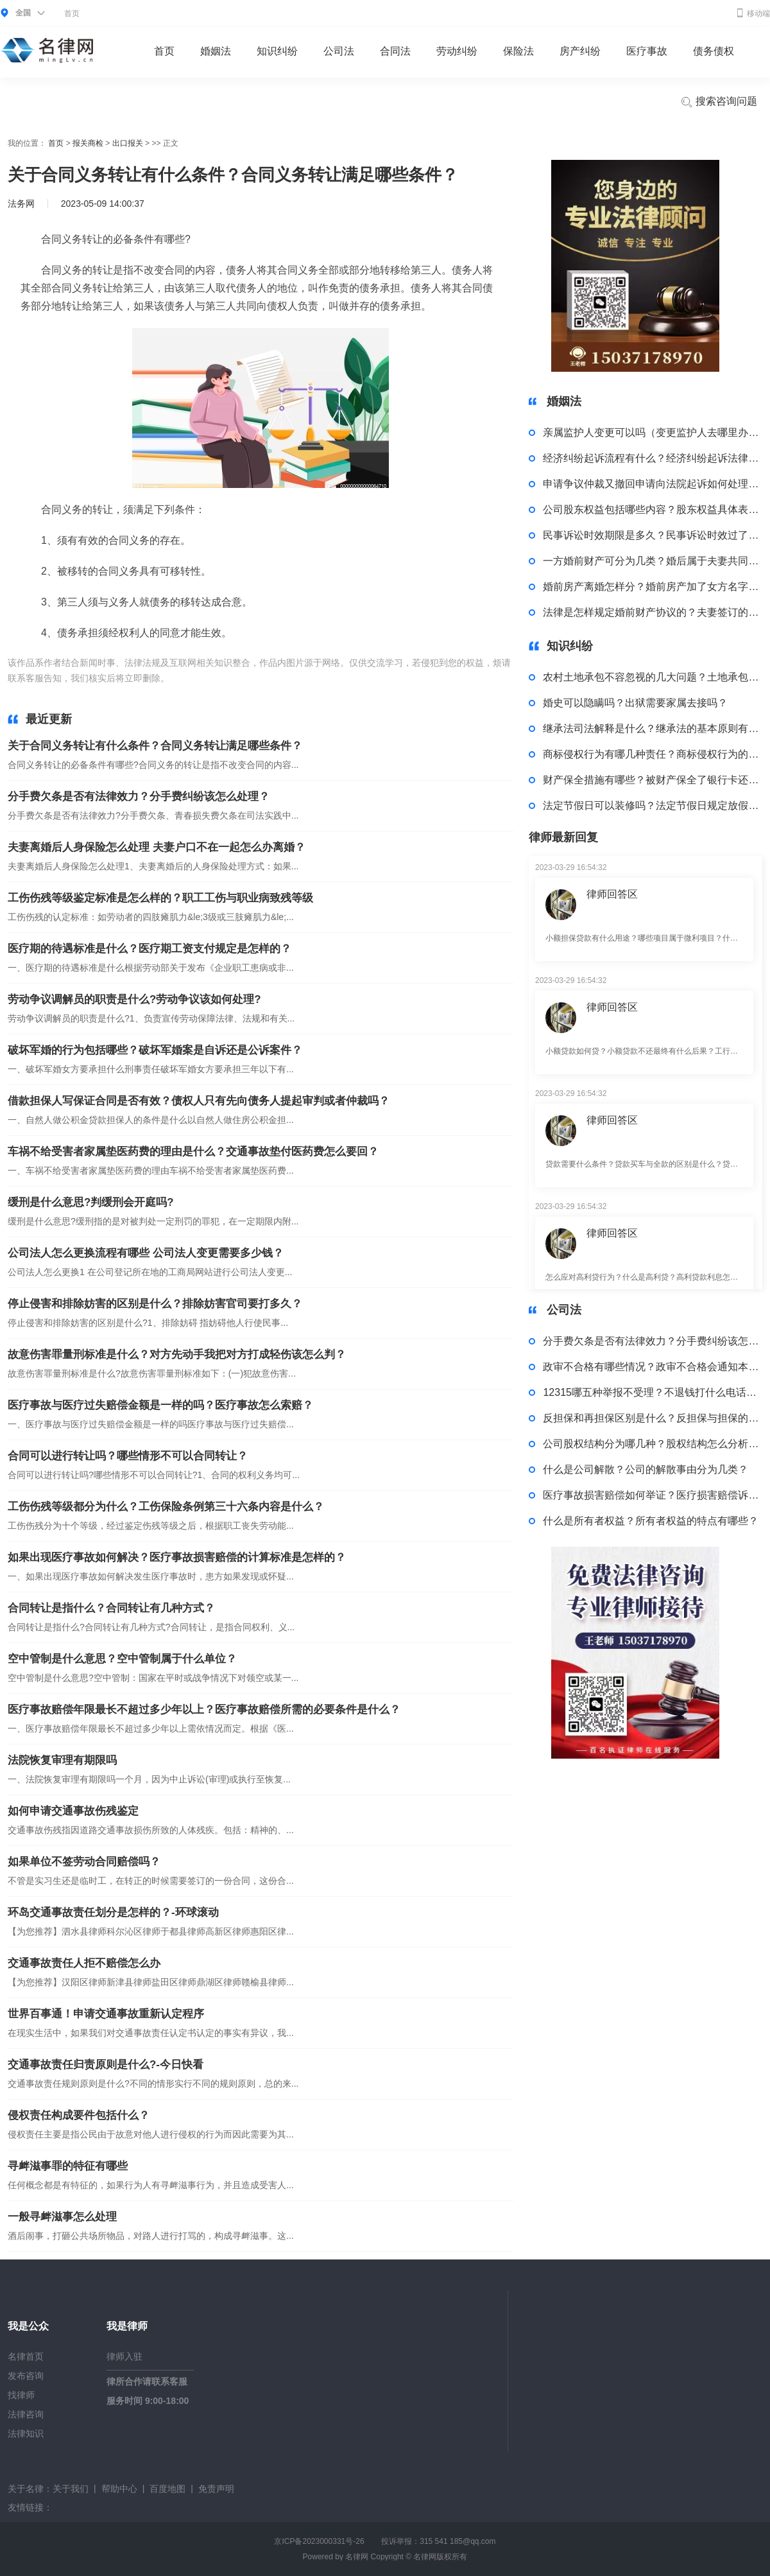  Describe the element at coordinates (149, 949) in the screenshot. I see `医疗期的待遇标准是什么？医疗期工资支付规定是怎样的？` at that location.